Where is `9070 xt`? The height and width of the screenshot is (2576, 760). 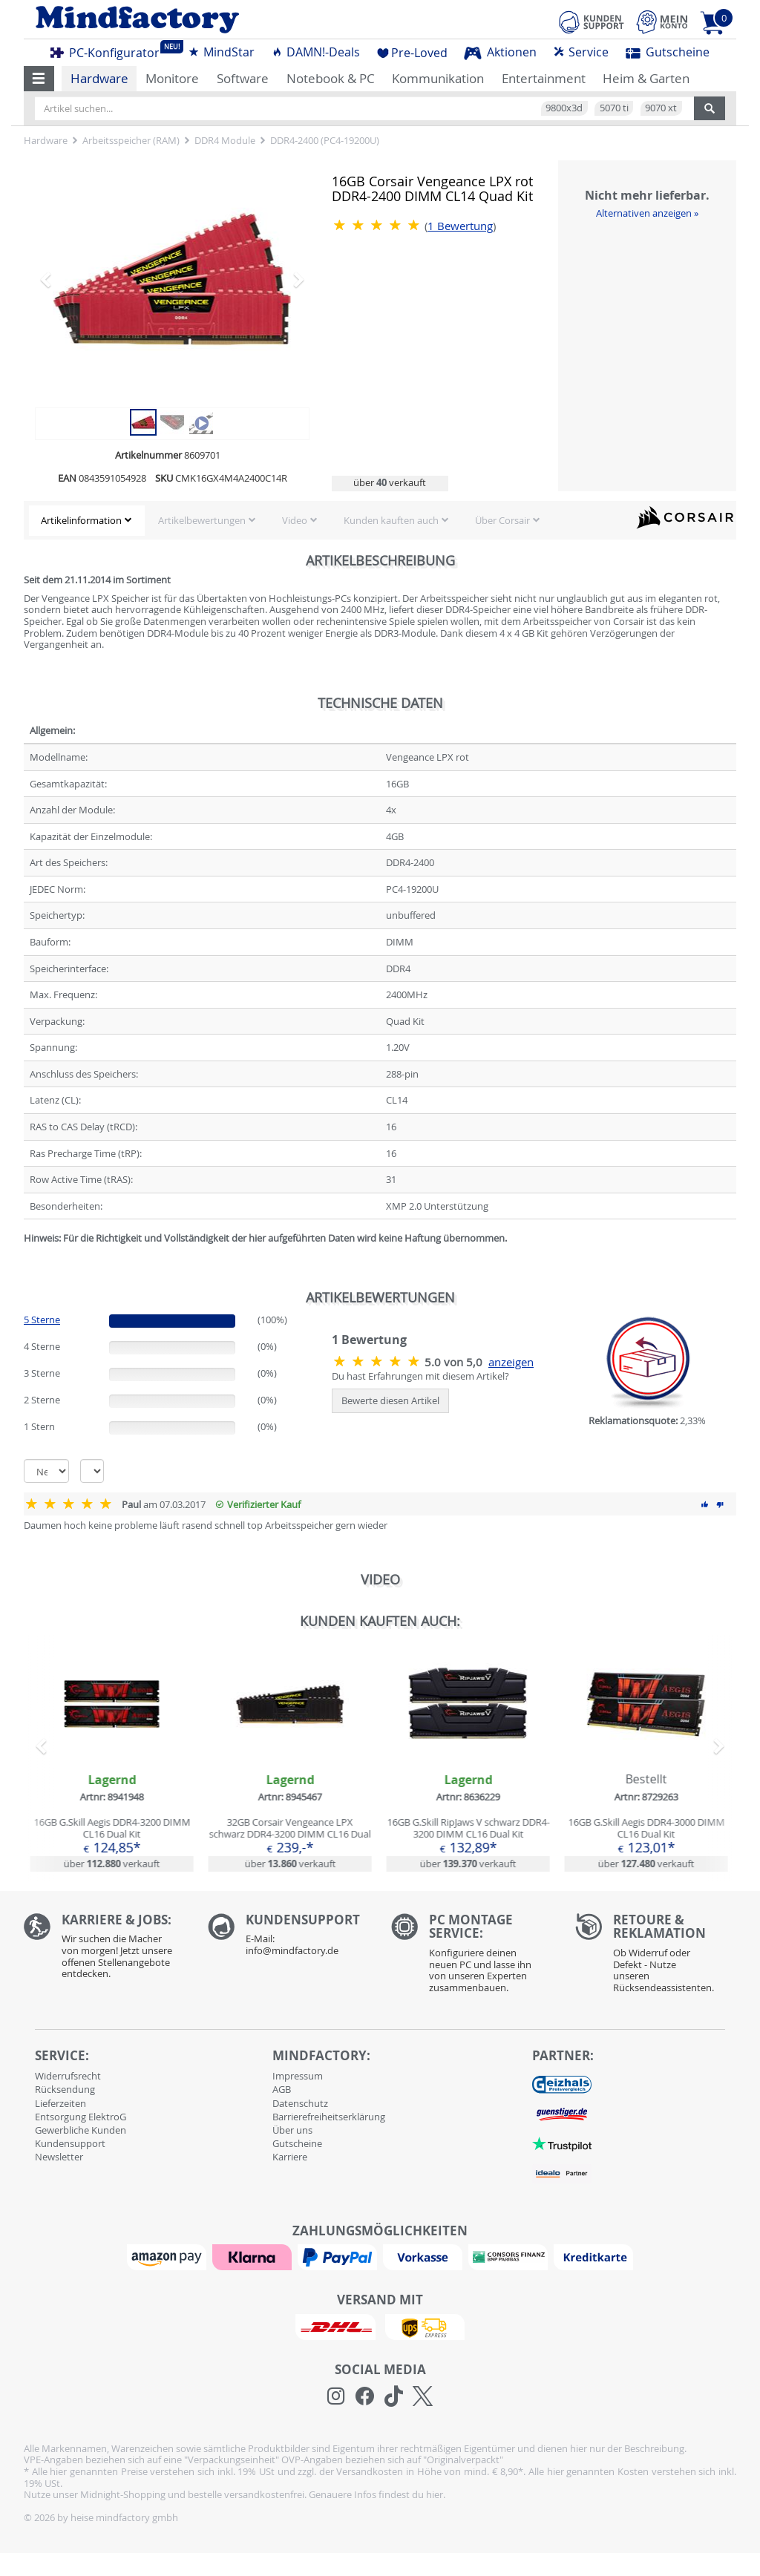
9070 xt is located at coordinates (661, 107).